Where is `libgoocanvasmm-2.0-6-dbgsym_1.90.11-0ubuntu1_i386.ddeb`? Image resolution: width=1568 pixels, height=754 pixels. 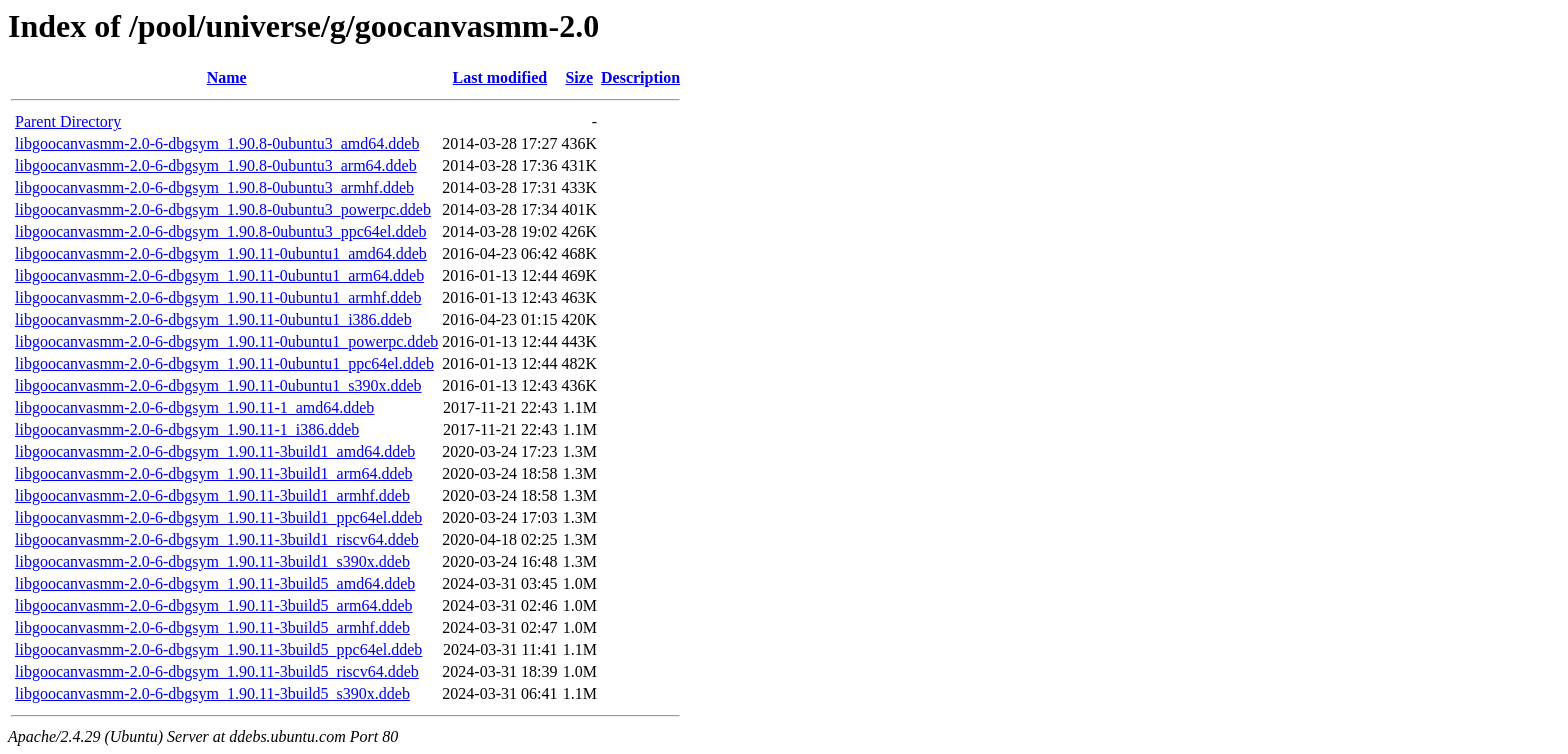
libgoocanvasmm-2.0-6-dbgsym_1.90.11-0ubuntu1_i386.ddeb is located at coordinates (213, 319).